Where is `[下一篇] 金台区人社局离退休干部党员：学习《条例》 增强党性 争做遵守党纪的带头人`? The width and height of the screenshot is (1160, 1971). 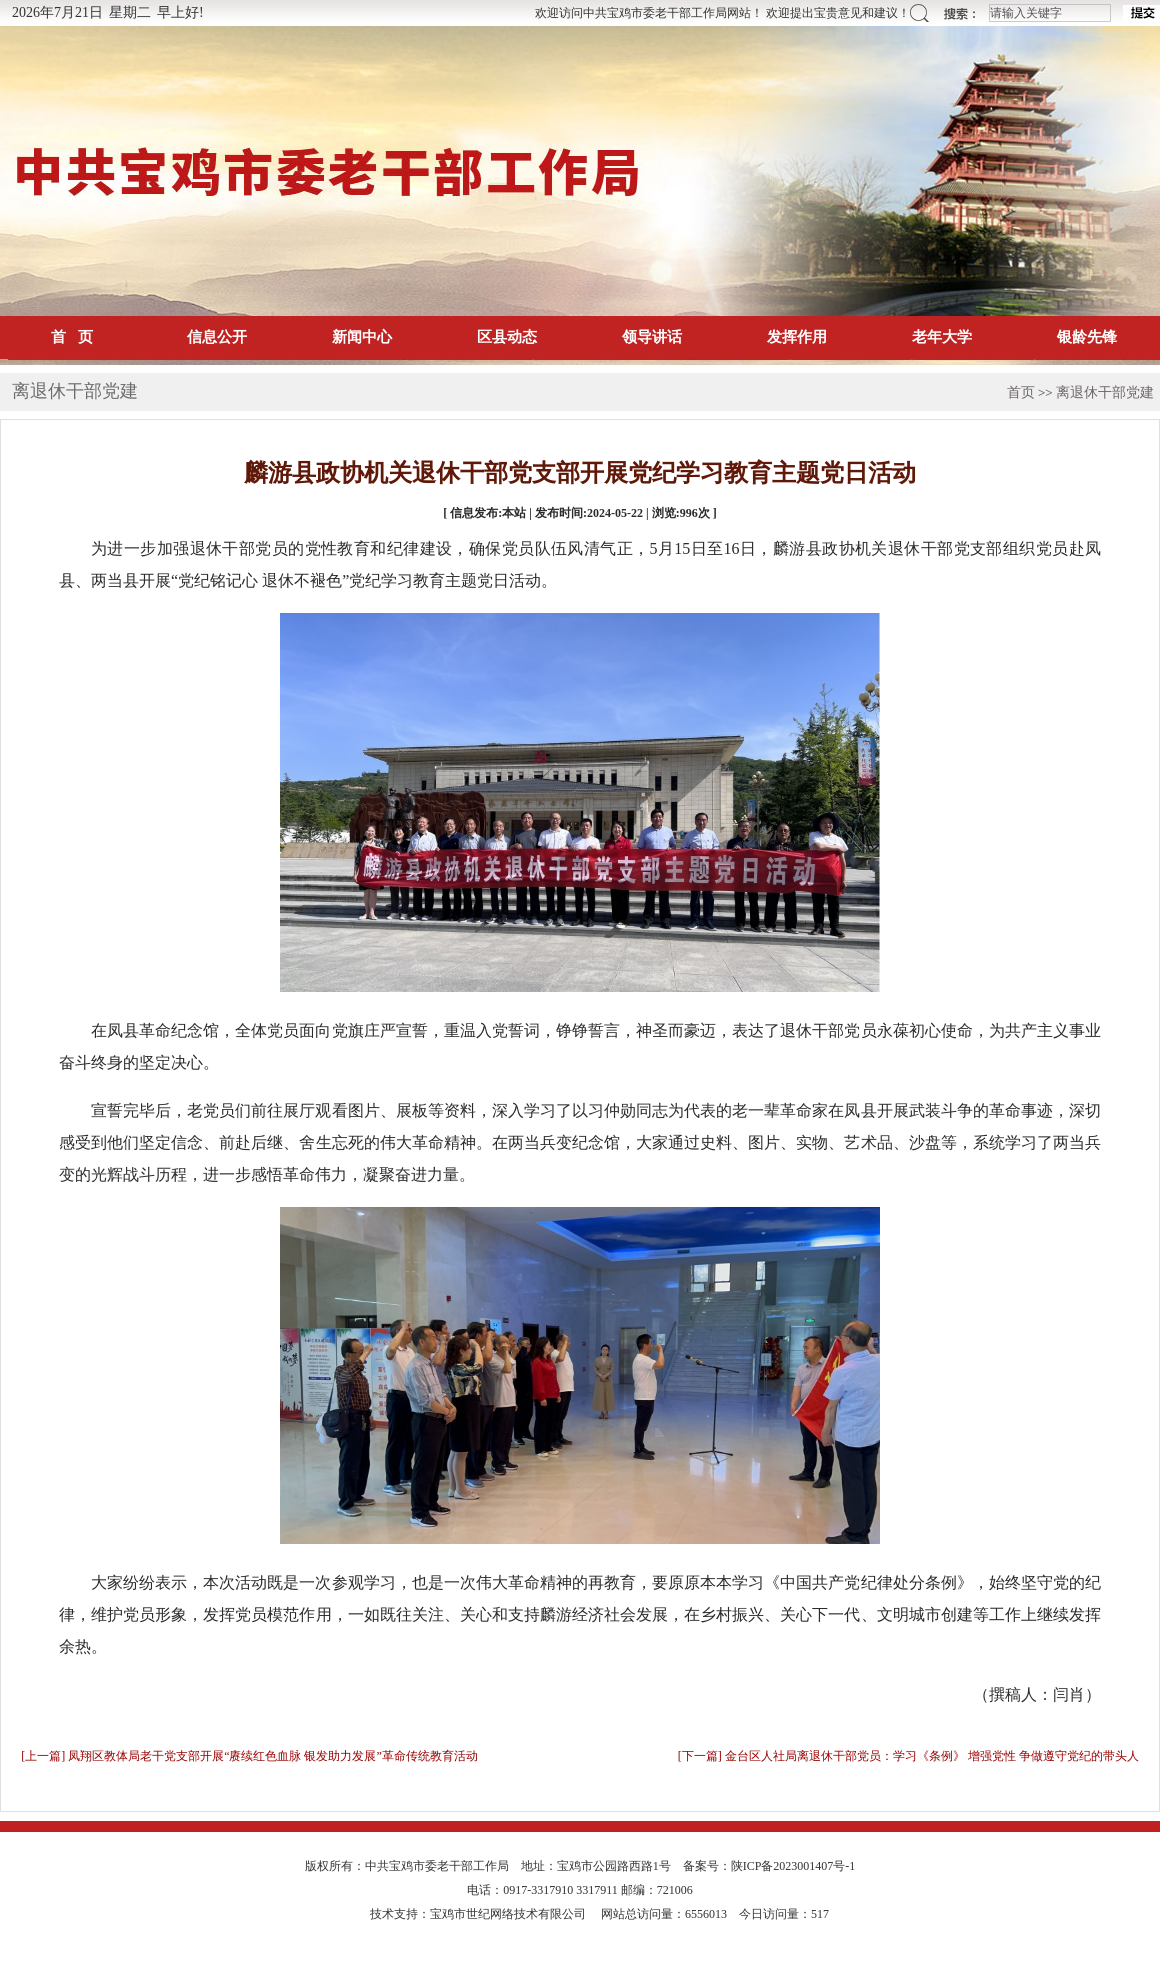 [下一篇] 金台区人社局离退休干部党员：学习《条例》 增强党性 争做遵守党纪的带头人 is located at coordinates (908, 1756).